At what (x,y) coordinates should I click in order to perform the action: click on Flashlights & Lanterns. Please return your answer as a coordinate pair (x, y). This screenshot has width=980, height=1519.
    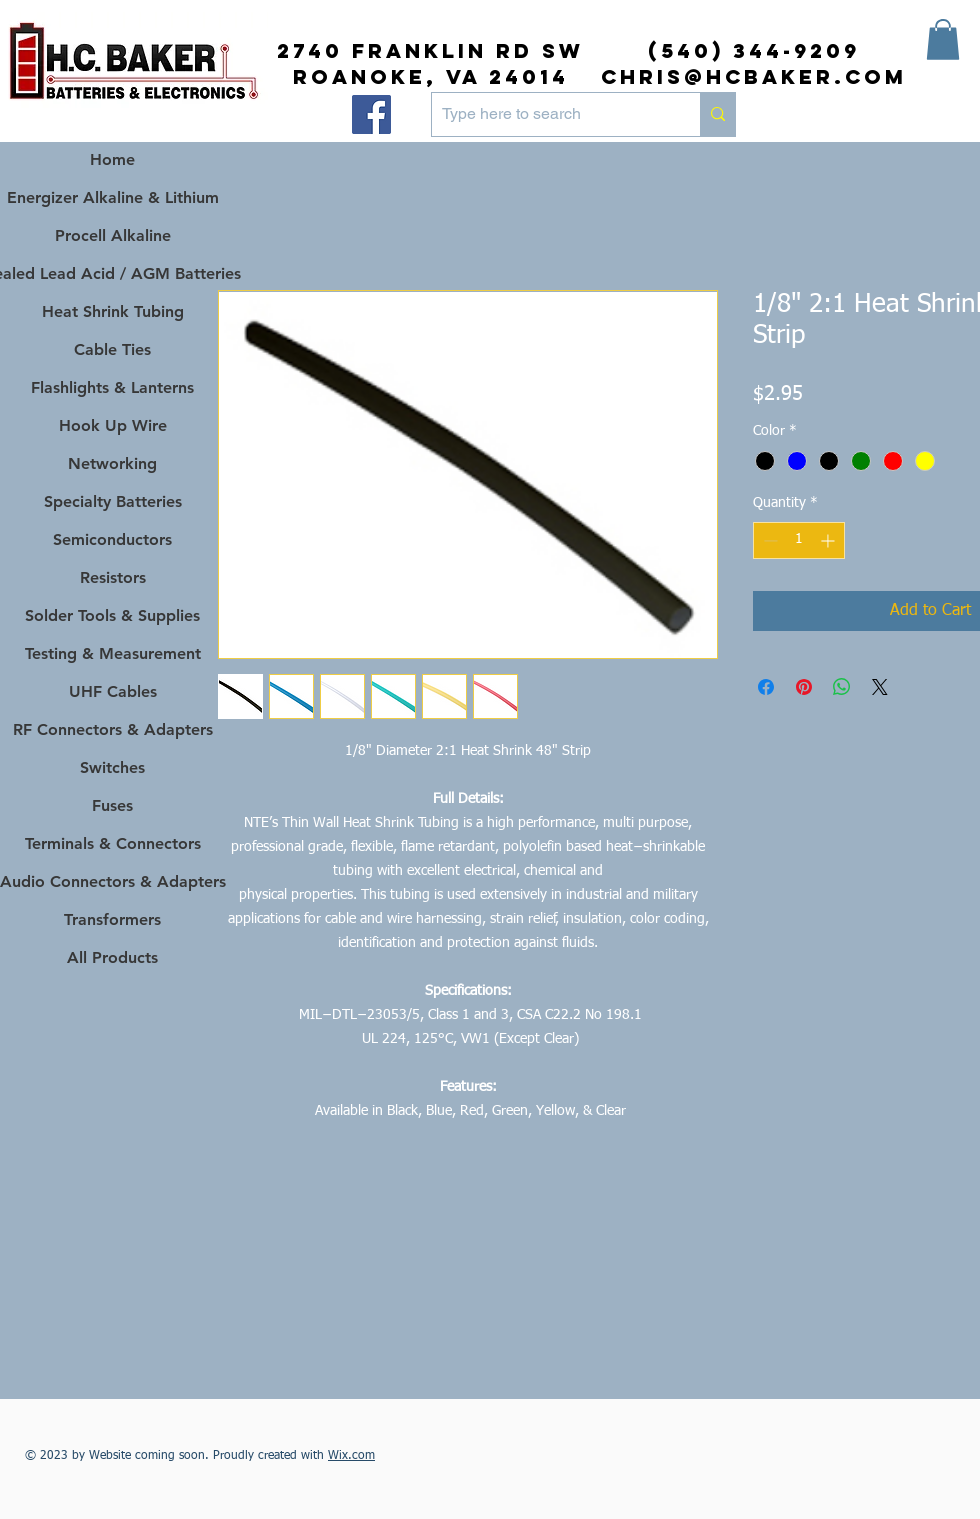
    Looking at the image, I should click on (112, 387).